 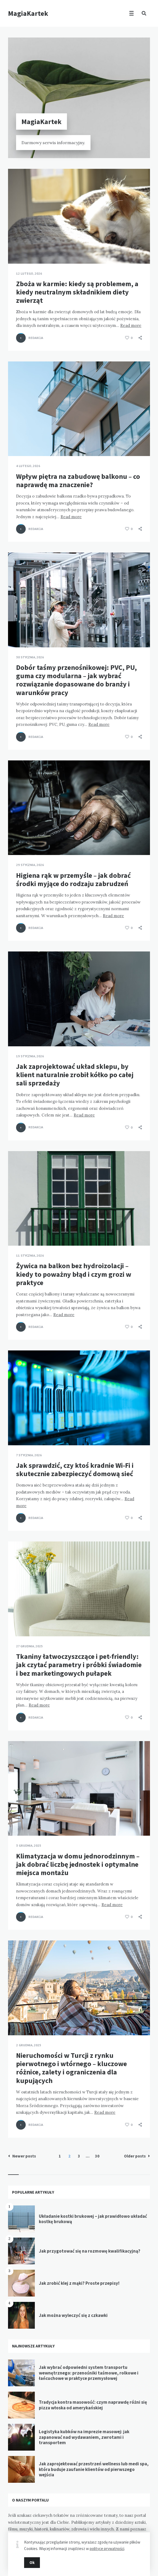 I want to click on 30, so click(x=97, y=2156).